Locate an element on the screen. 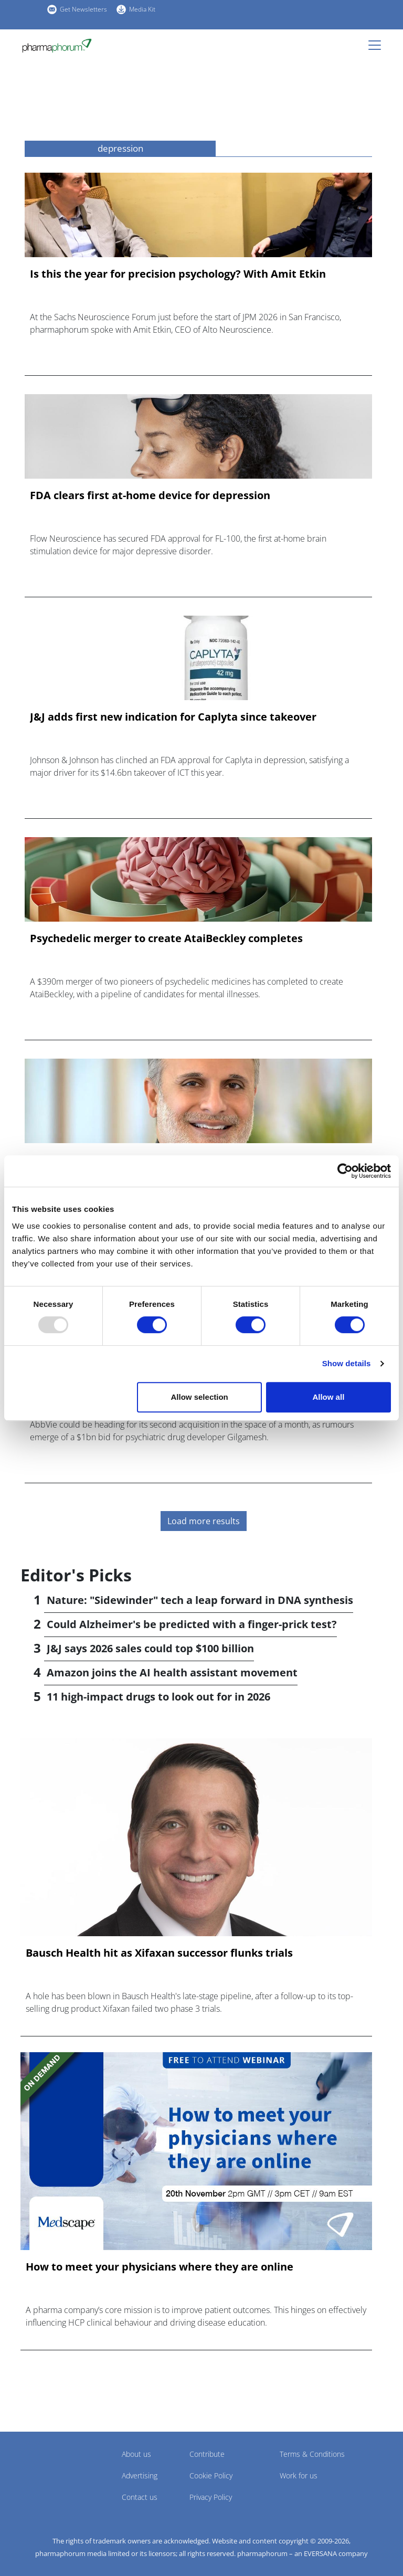 Image resolution: width=403 pixels, height=2576 pixels. Contact us is located at coordinates (139, 2497).